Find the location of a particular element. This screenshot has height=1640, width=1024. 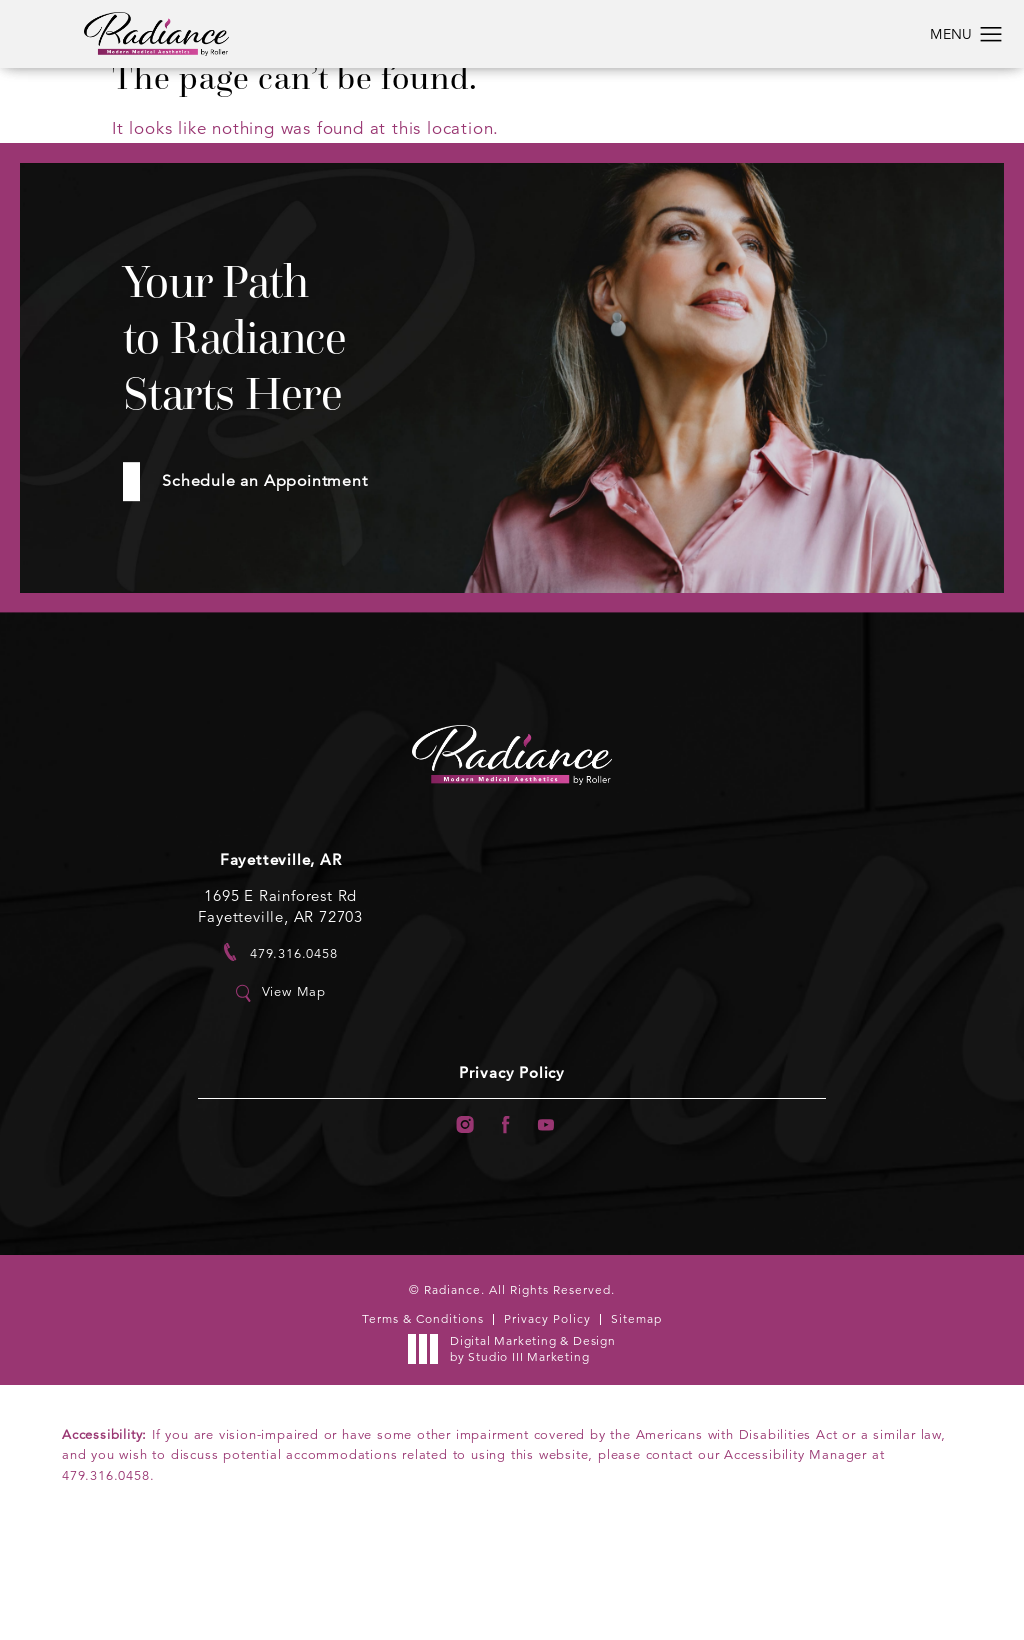

[Radiance on Youtube opens in a new tab] is located at coordinates (551, 1216).